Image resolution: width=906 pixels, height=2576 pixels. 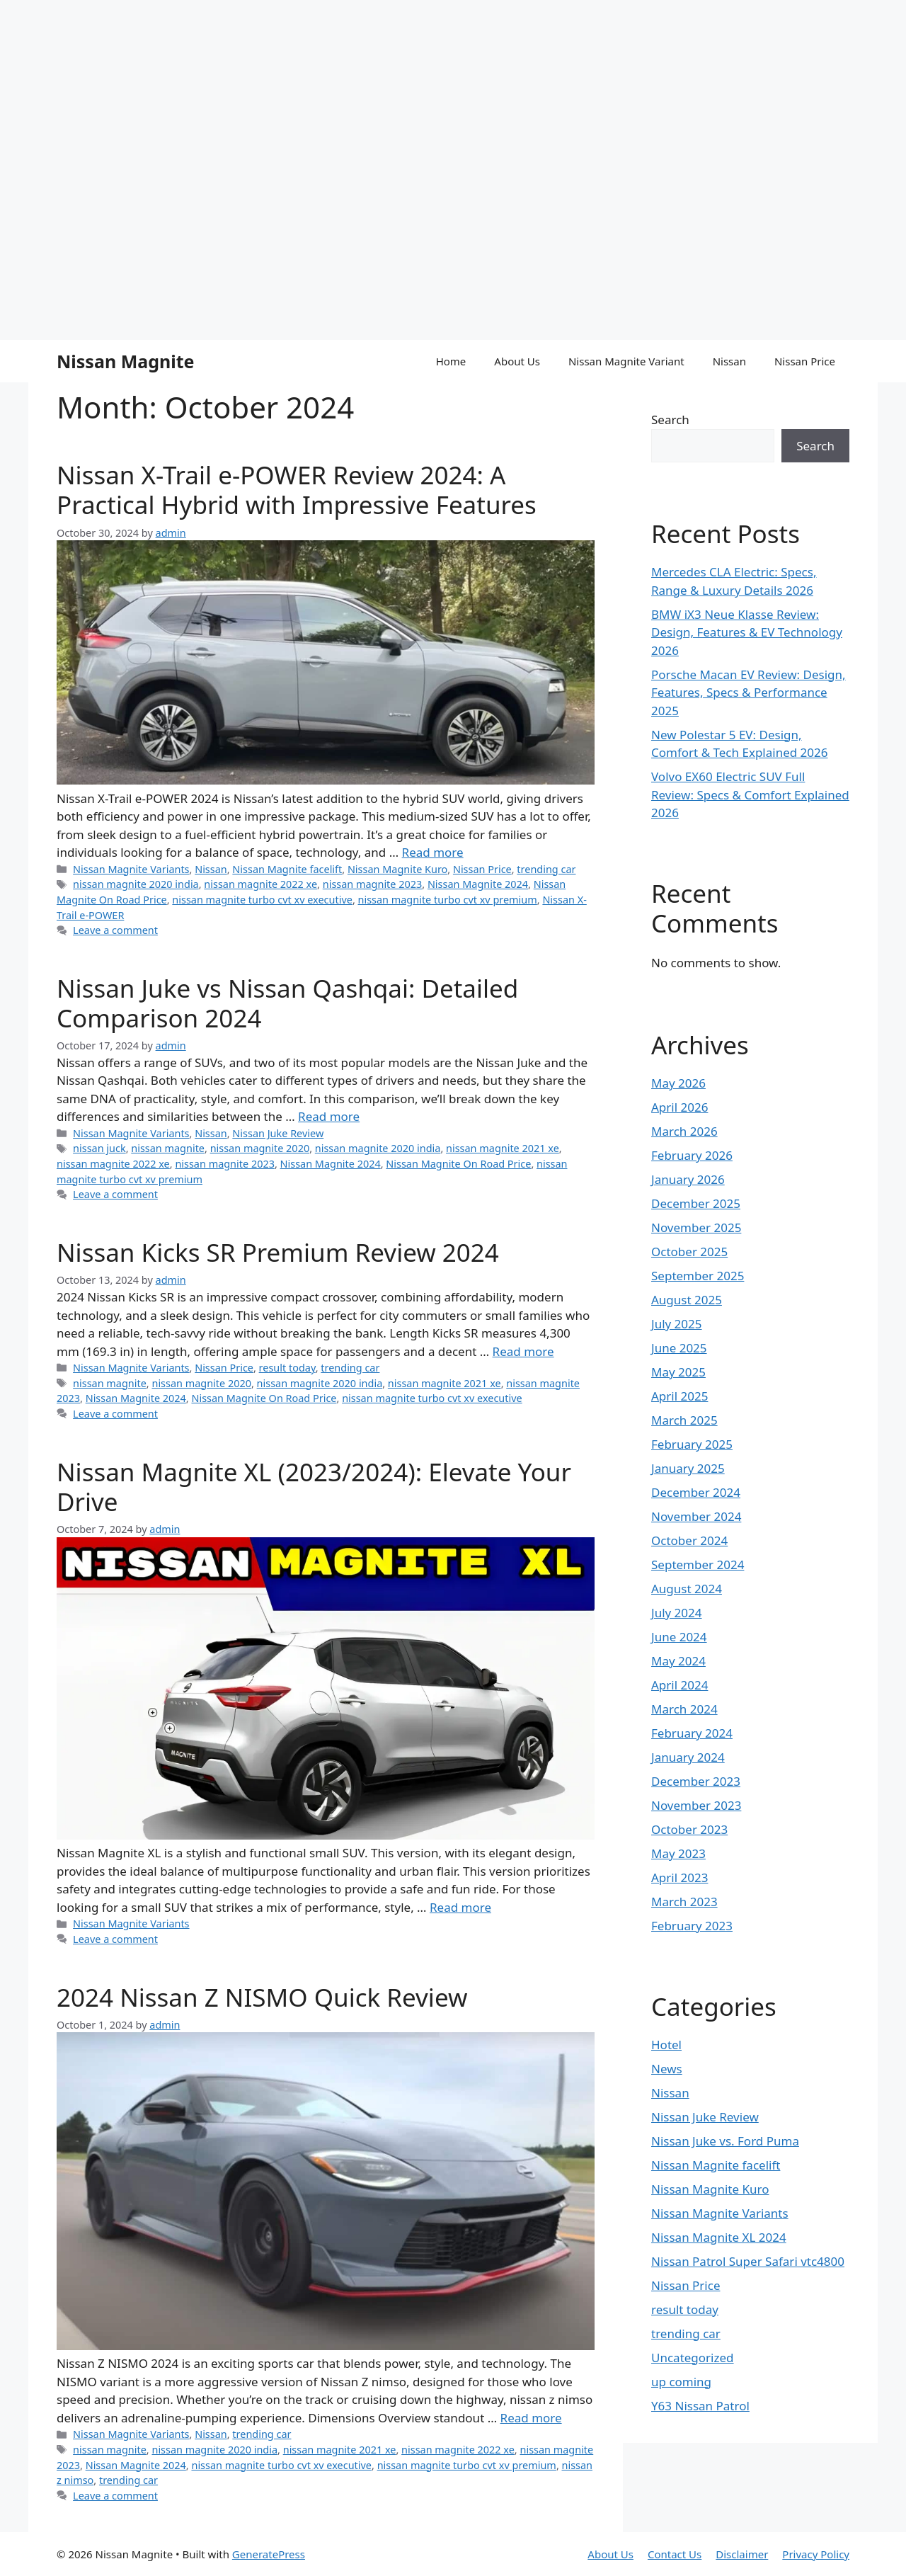 I want to click on nissan magnite 2023, so click(x=373, y=884).